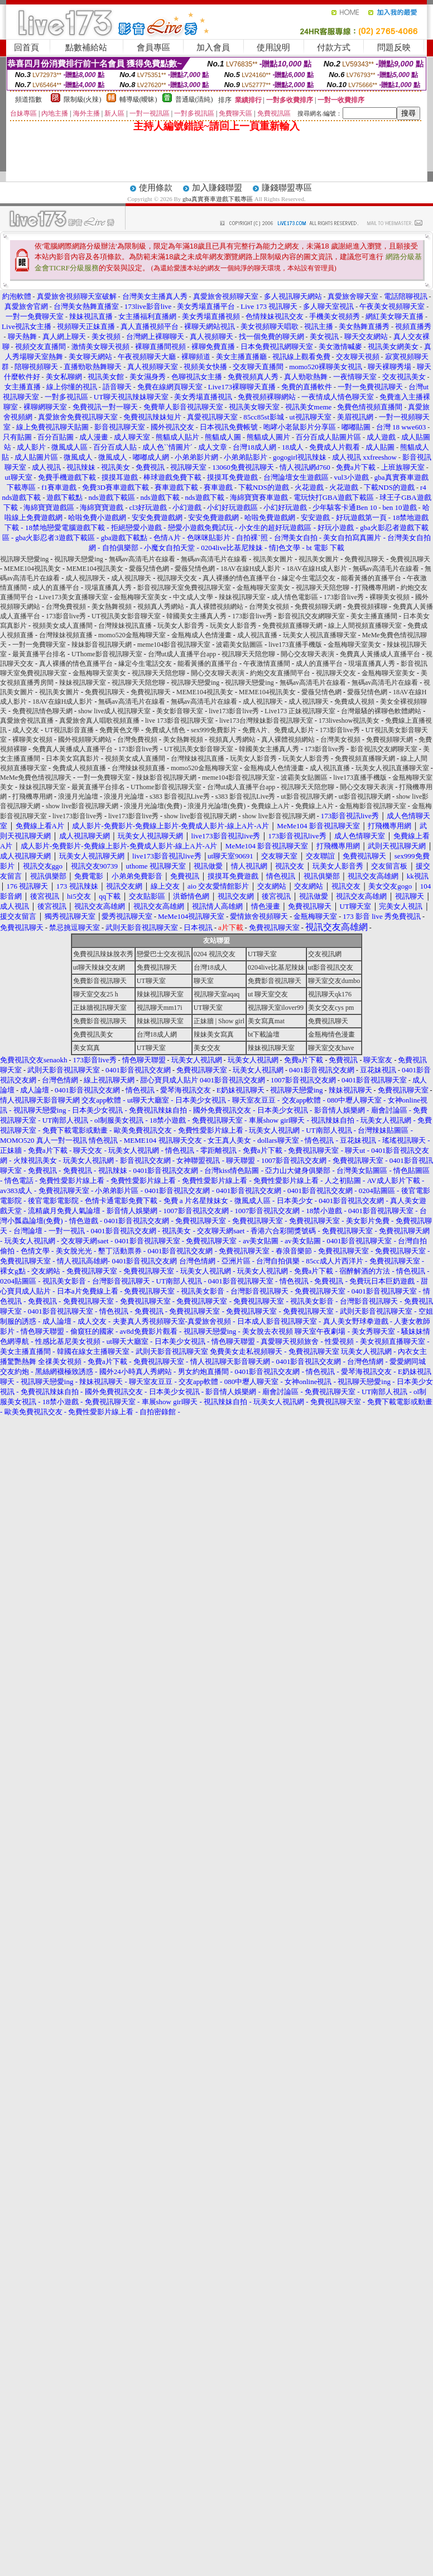  I want to click on 正妹牆 | Show girl, so click(219, 1021).